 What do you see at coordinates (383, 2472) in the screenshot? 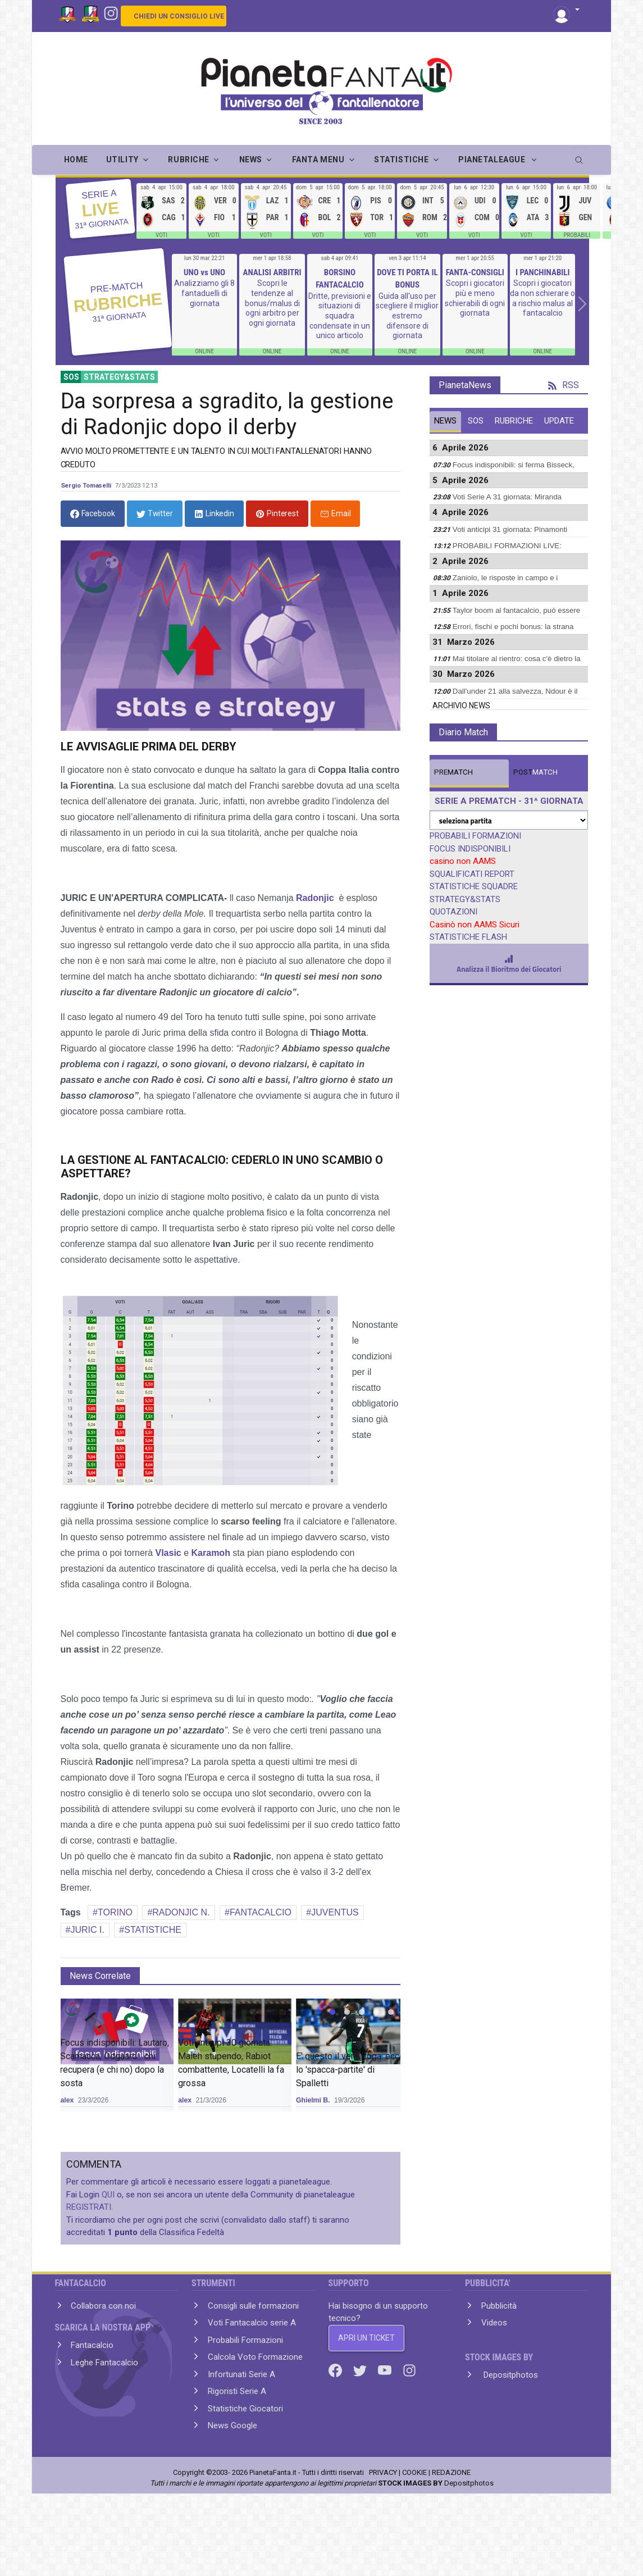
I see `PRIVACY` at bounding box center [383, 2472].